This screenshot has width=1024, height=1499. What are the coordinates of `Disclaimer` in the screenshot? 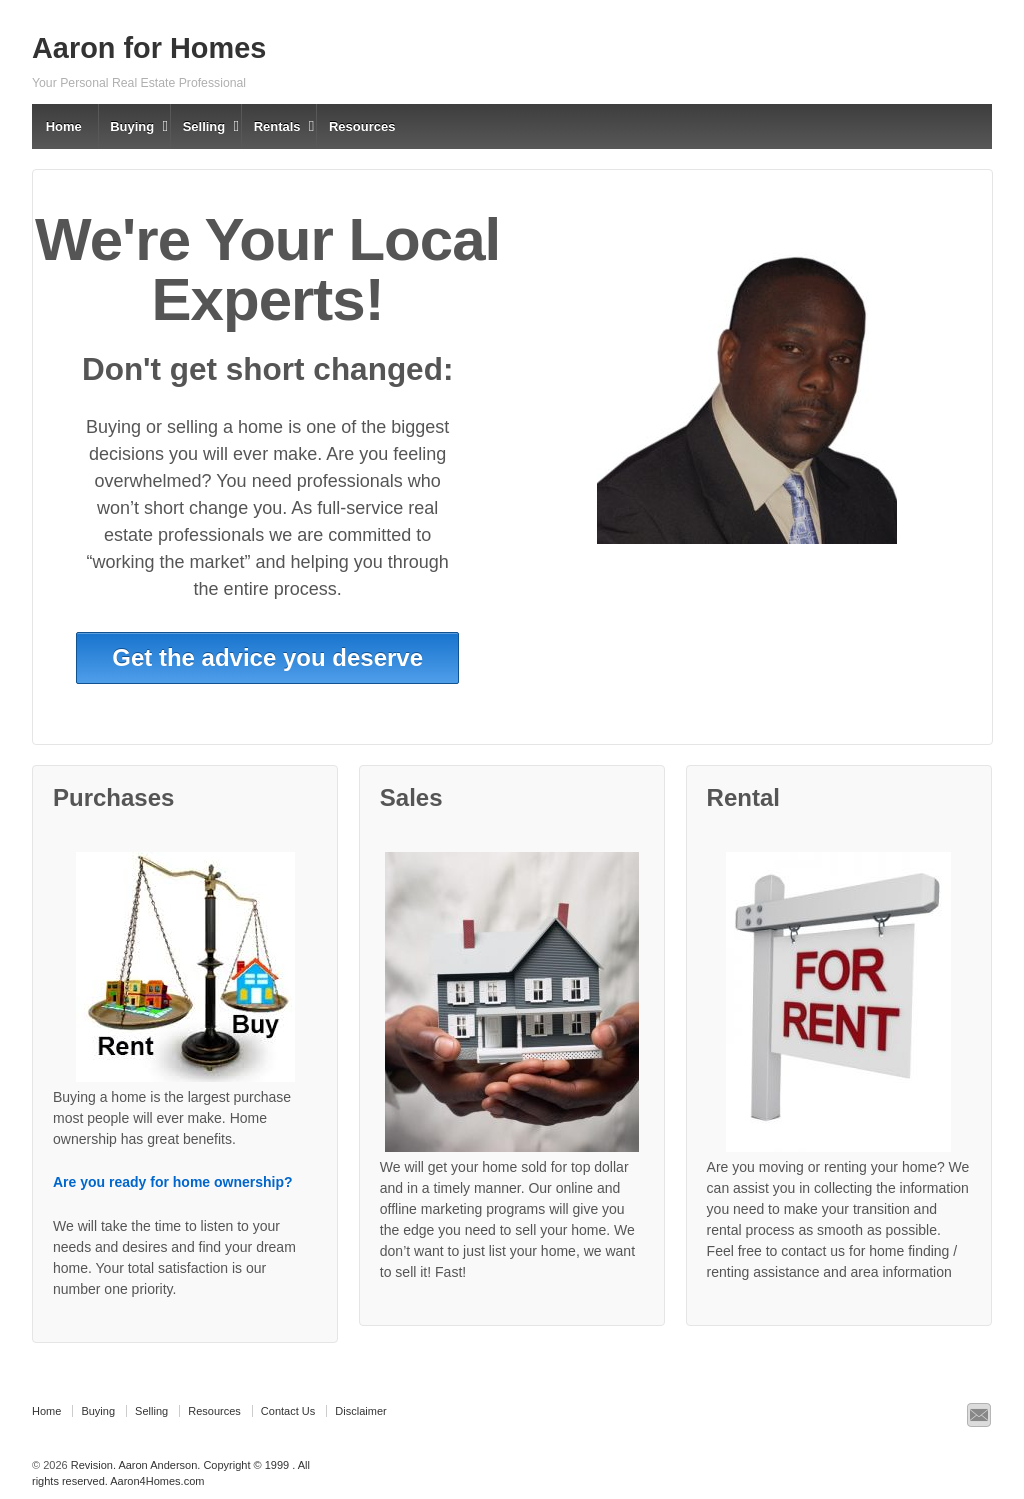 It's located at (360, 1411).